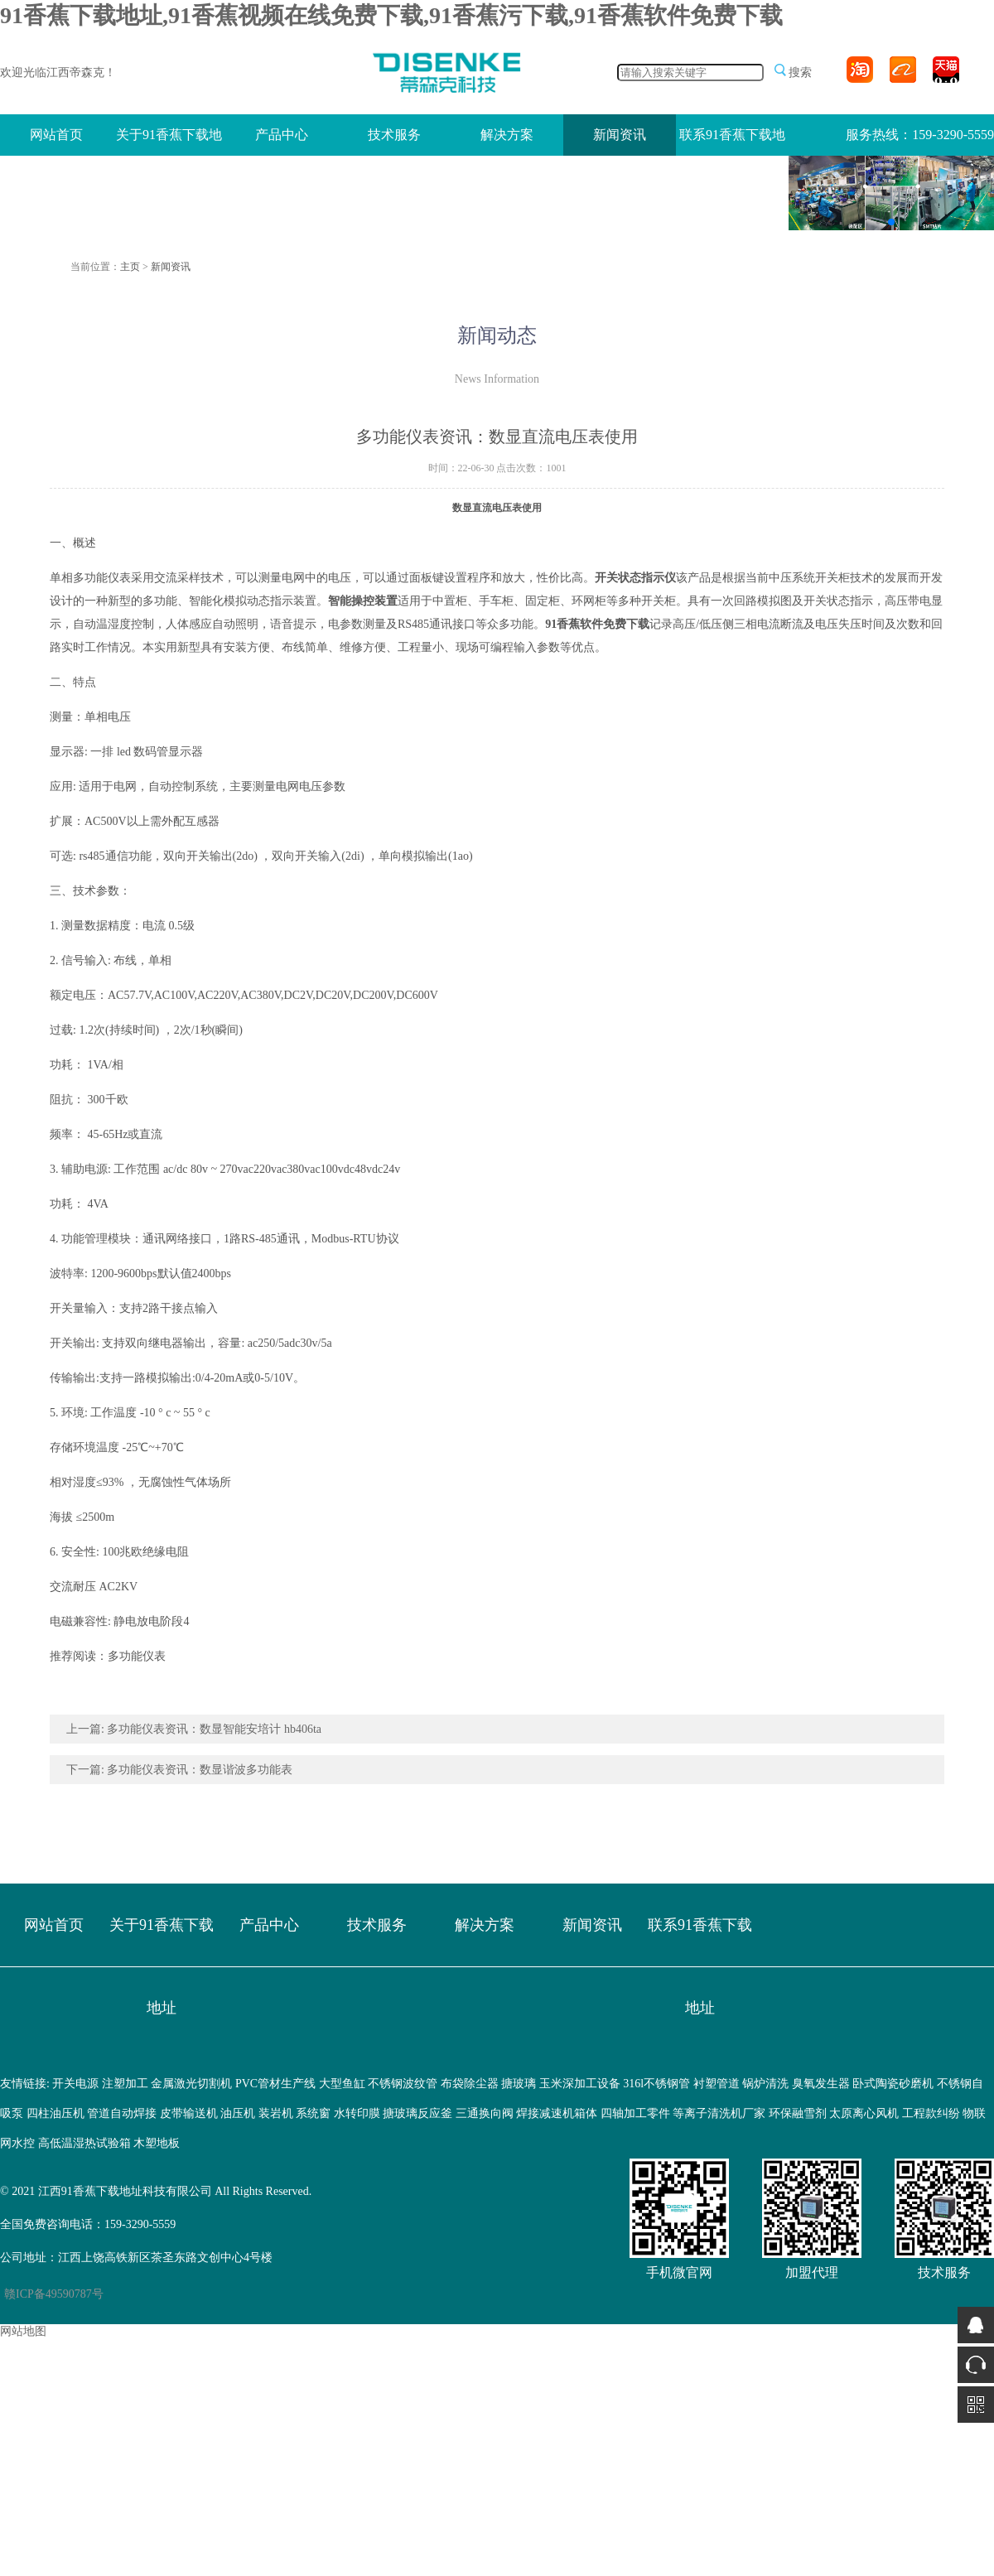  I want to click on 管道自动焊接, so click(122, 2113).